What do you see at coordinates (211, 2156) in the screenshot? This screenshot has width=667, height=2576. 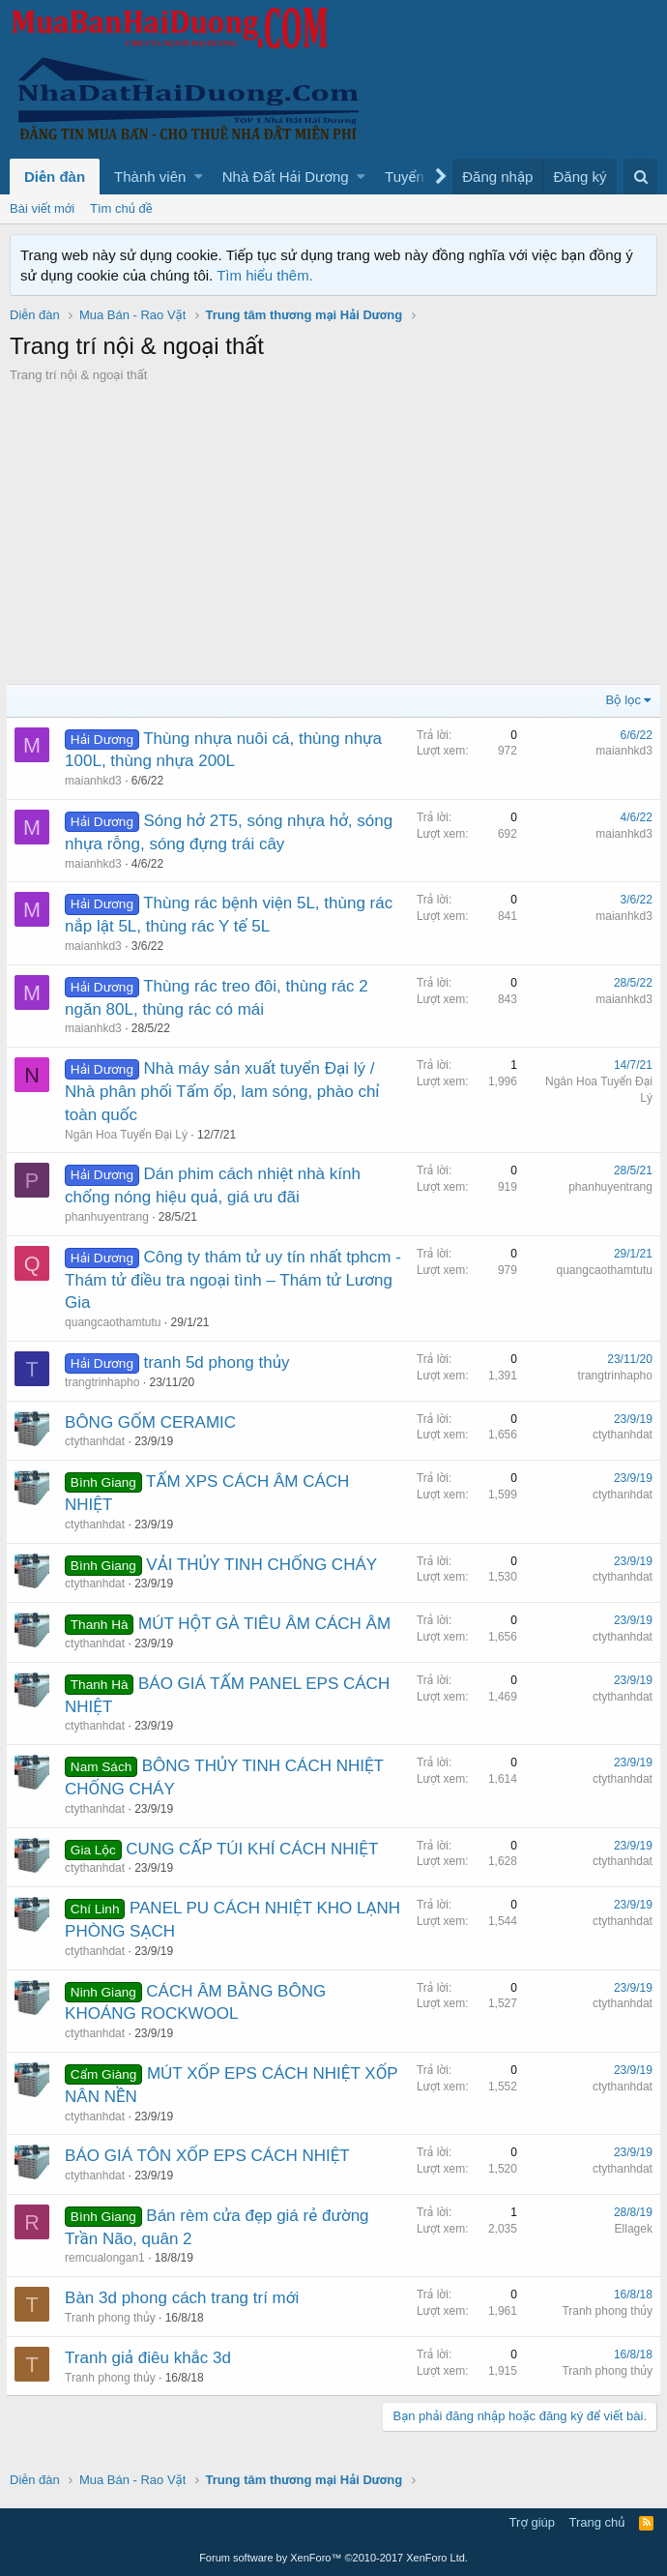 I see `BÁO GIÁ TÔN XỐP EPS CÁCH NHIỆT` at bounding box center [211, 2156].